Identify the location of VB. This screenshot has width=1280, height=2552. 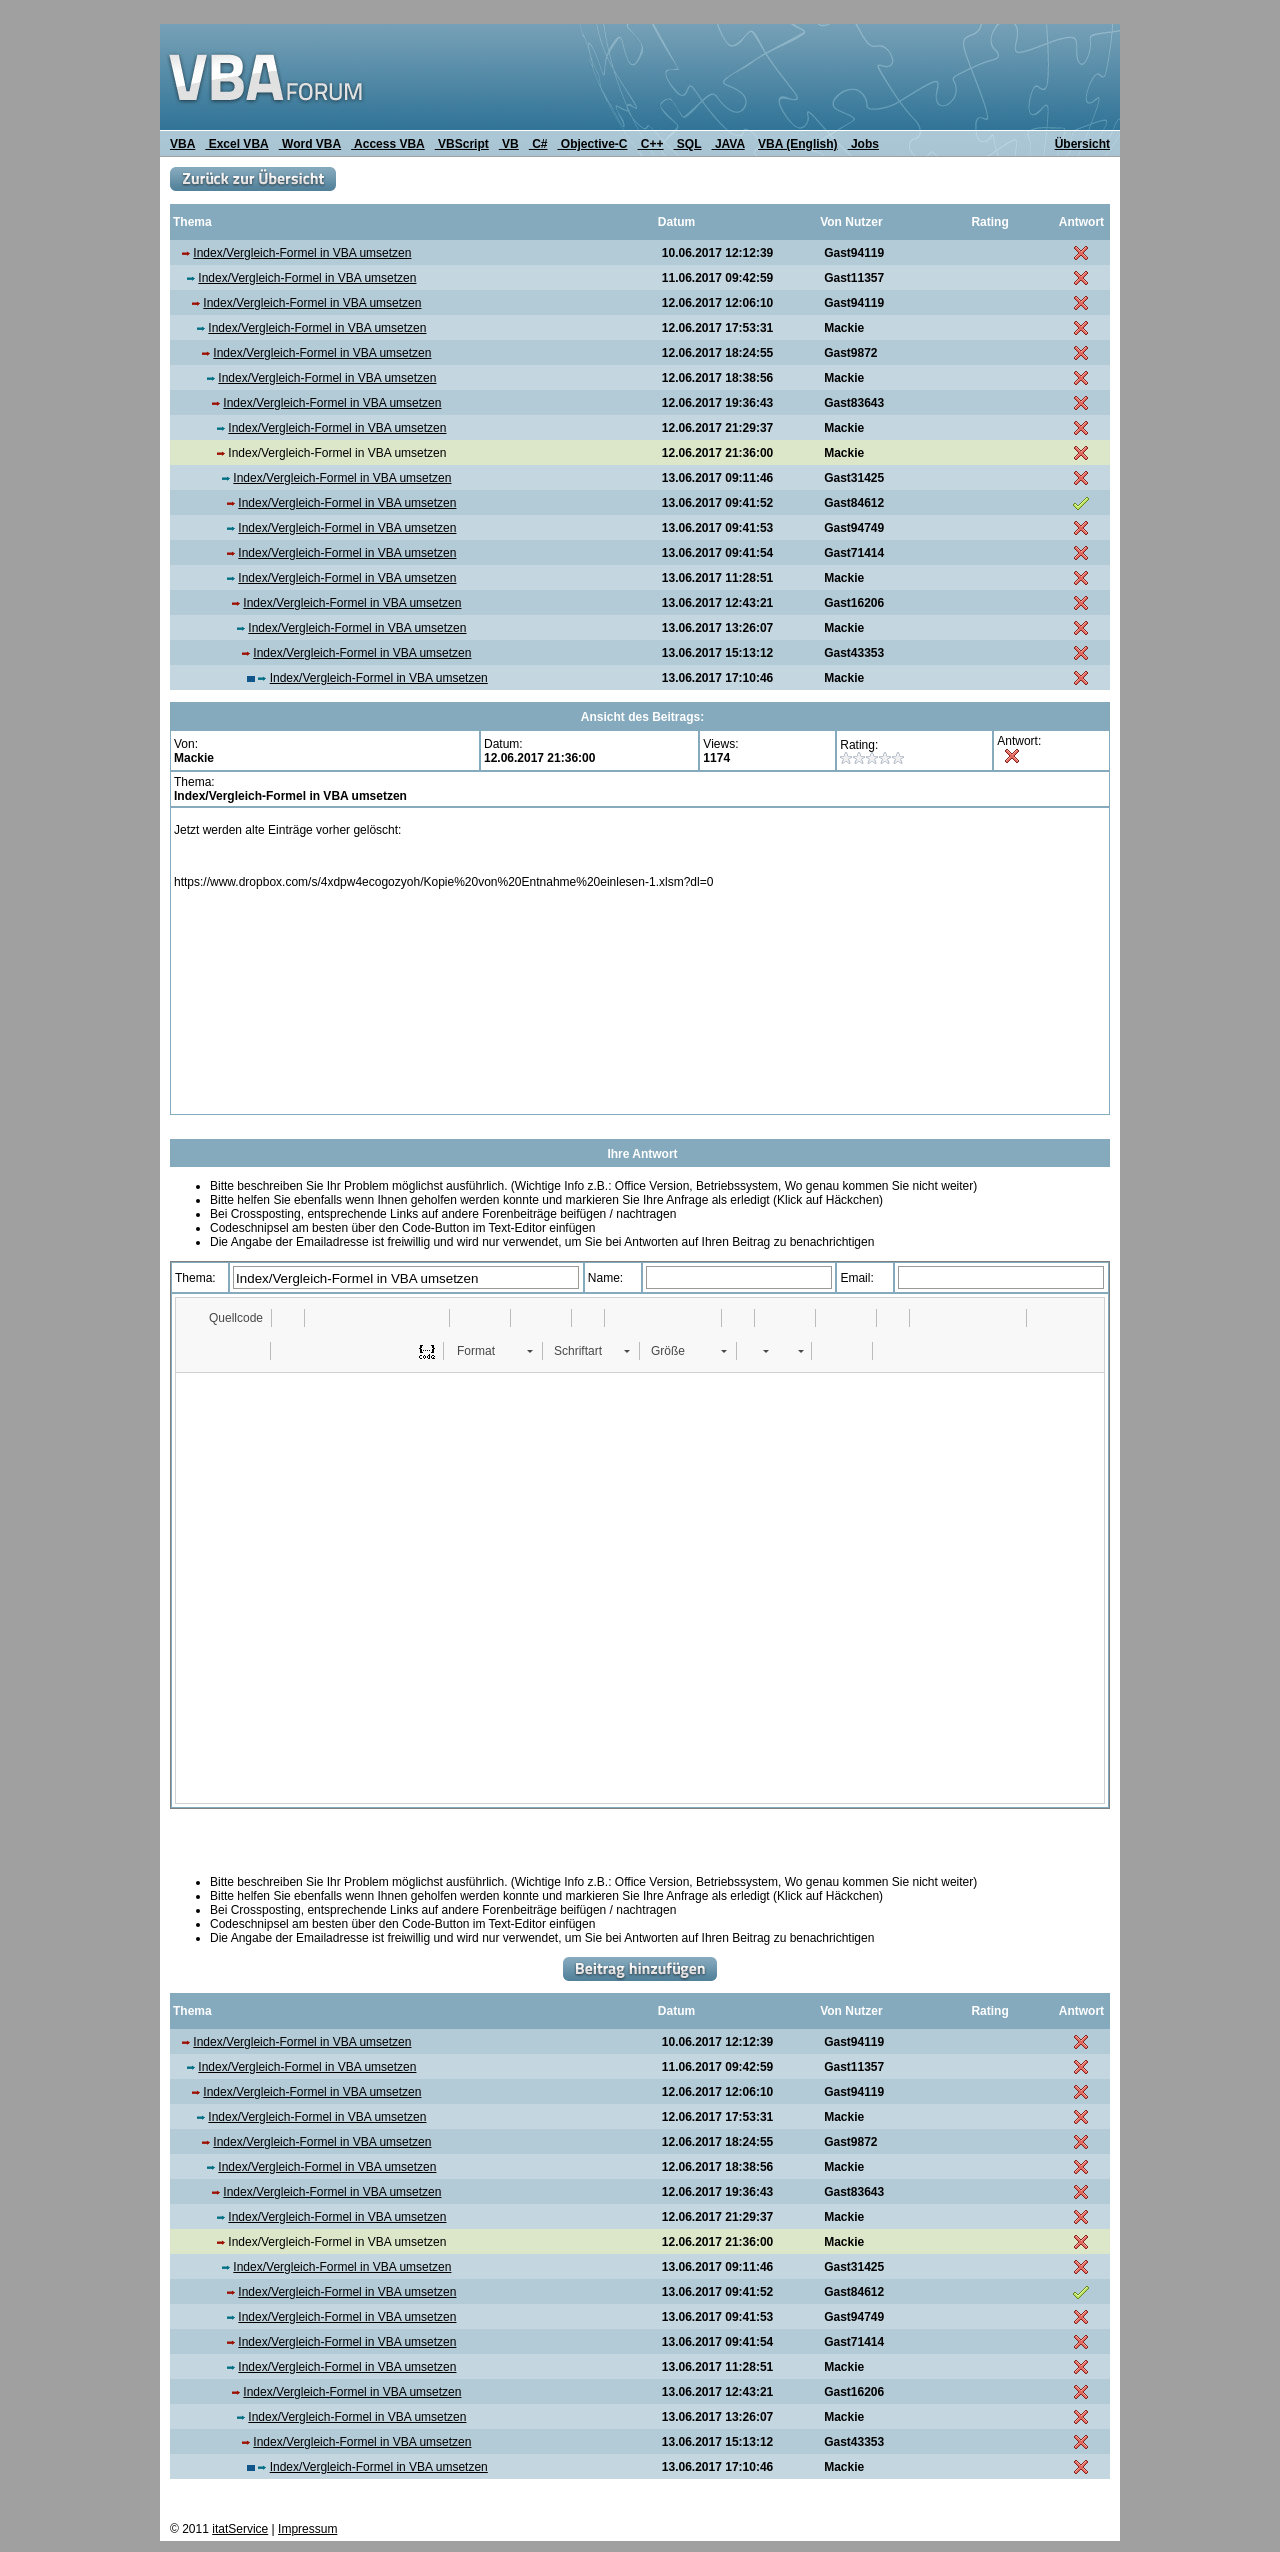
(509, 144).